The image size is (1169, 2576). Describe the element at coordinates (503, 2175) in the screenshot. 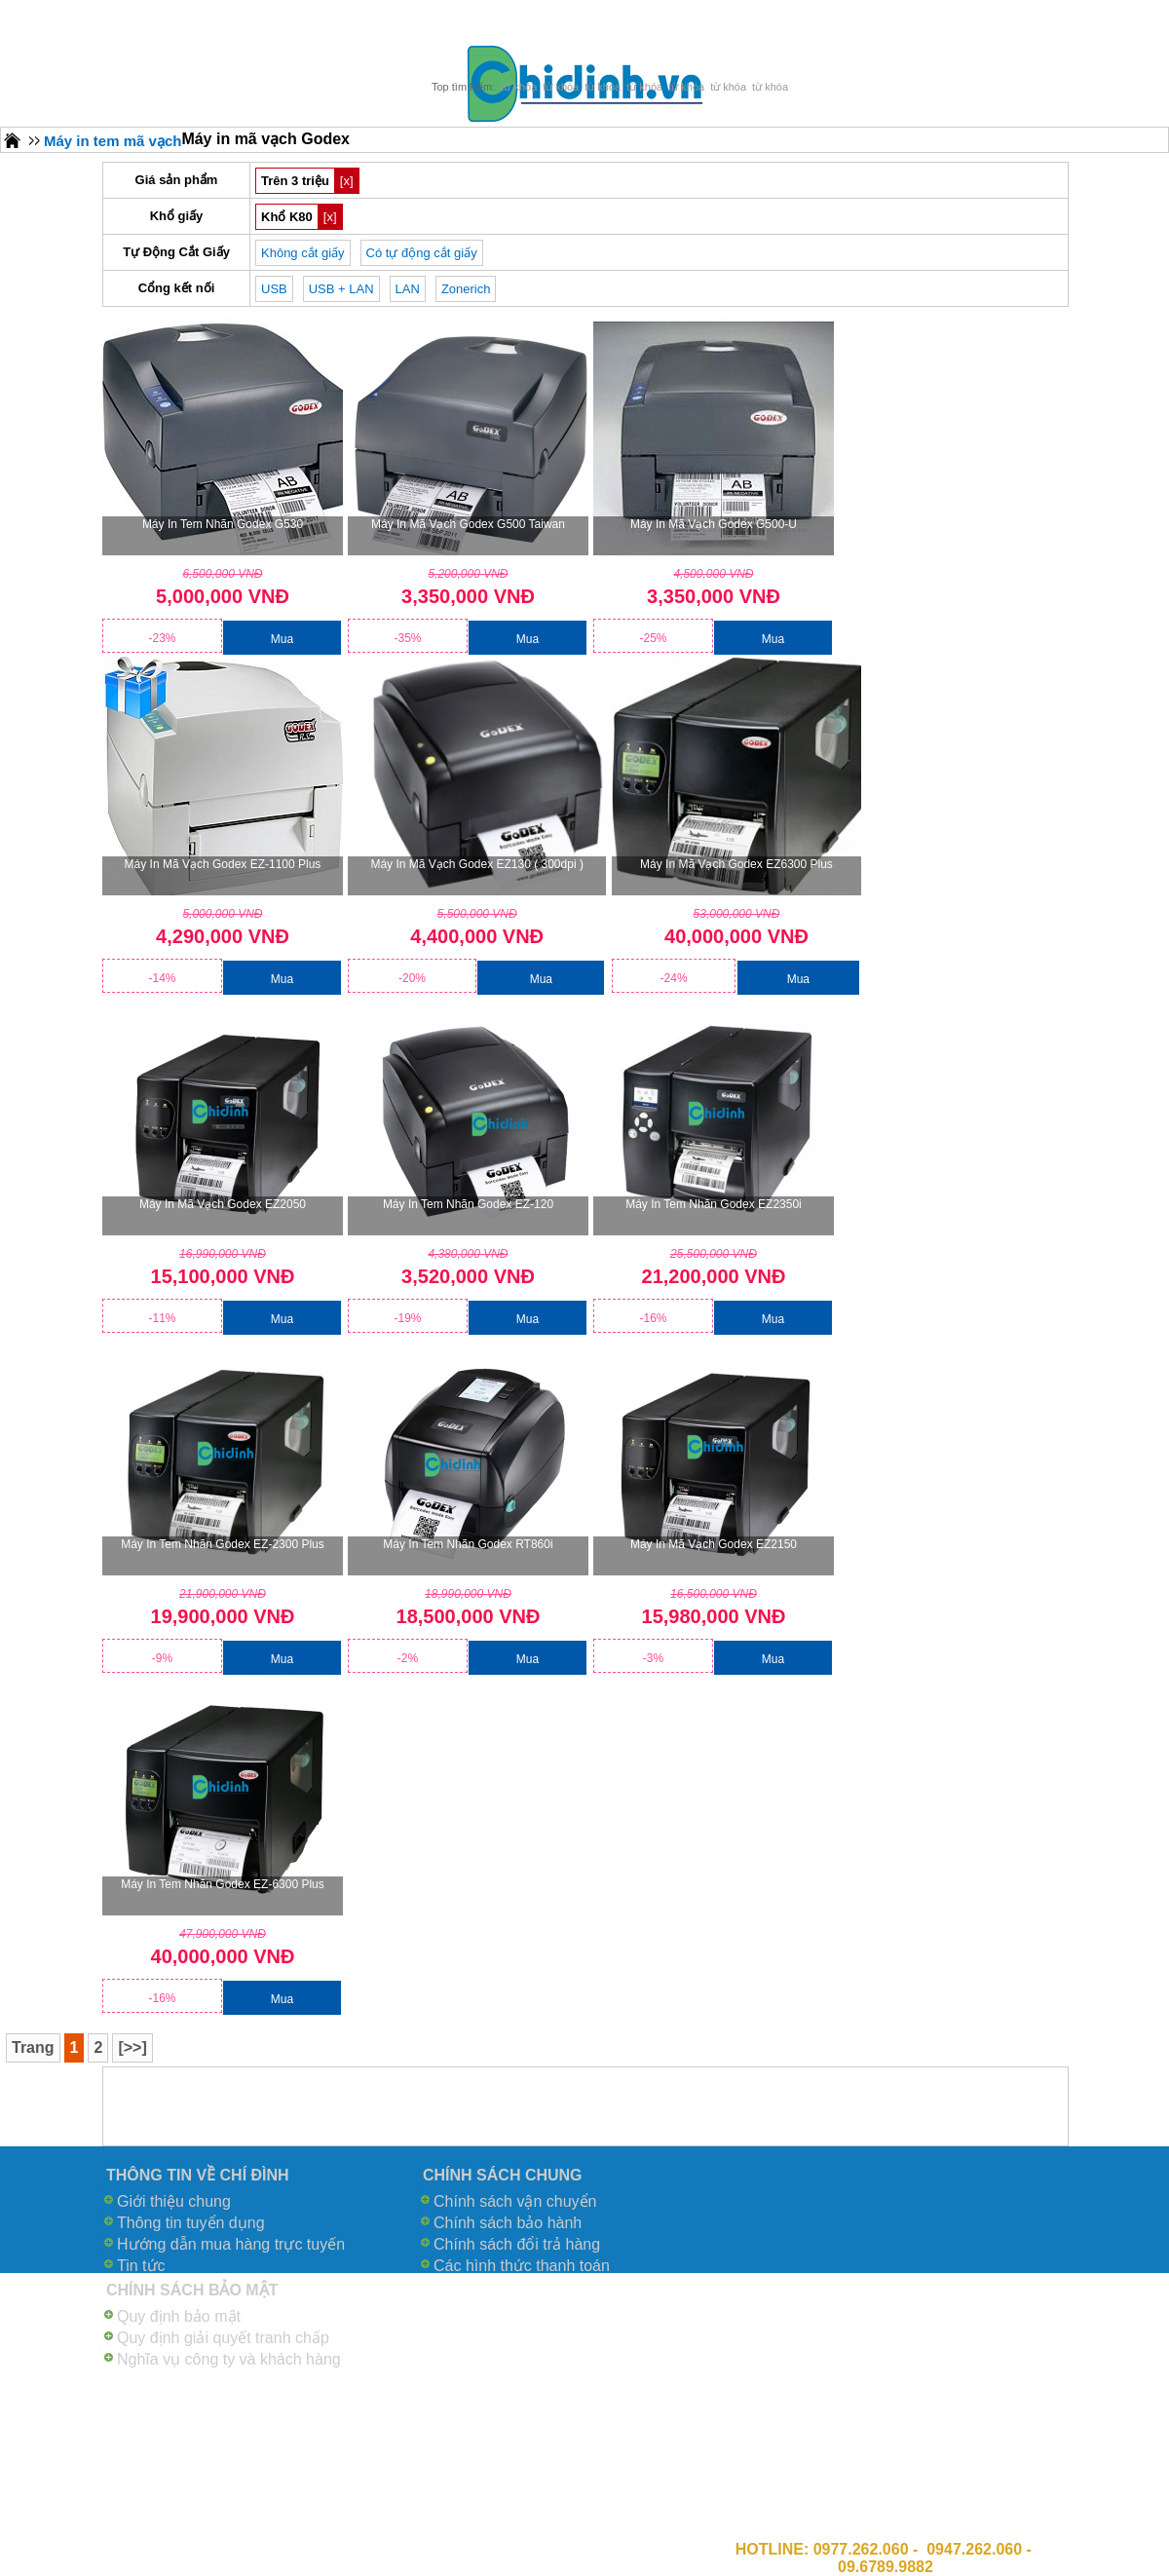

I see `CHÍNH SÁCH CHUNG` at that location.